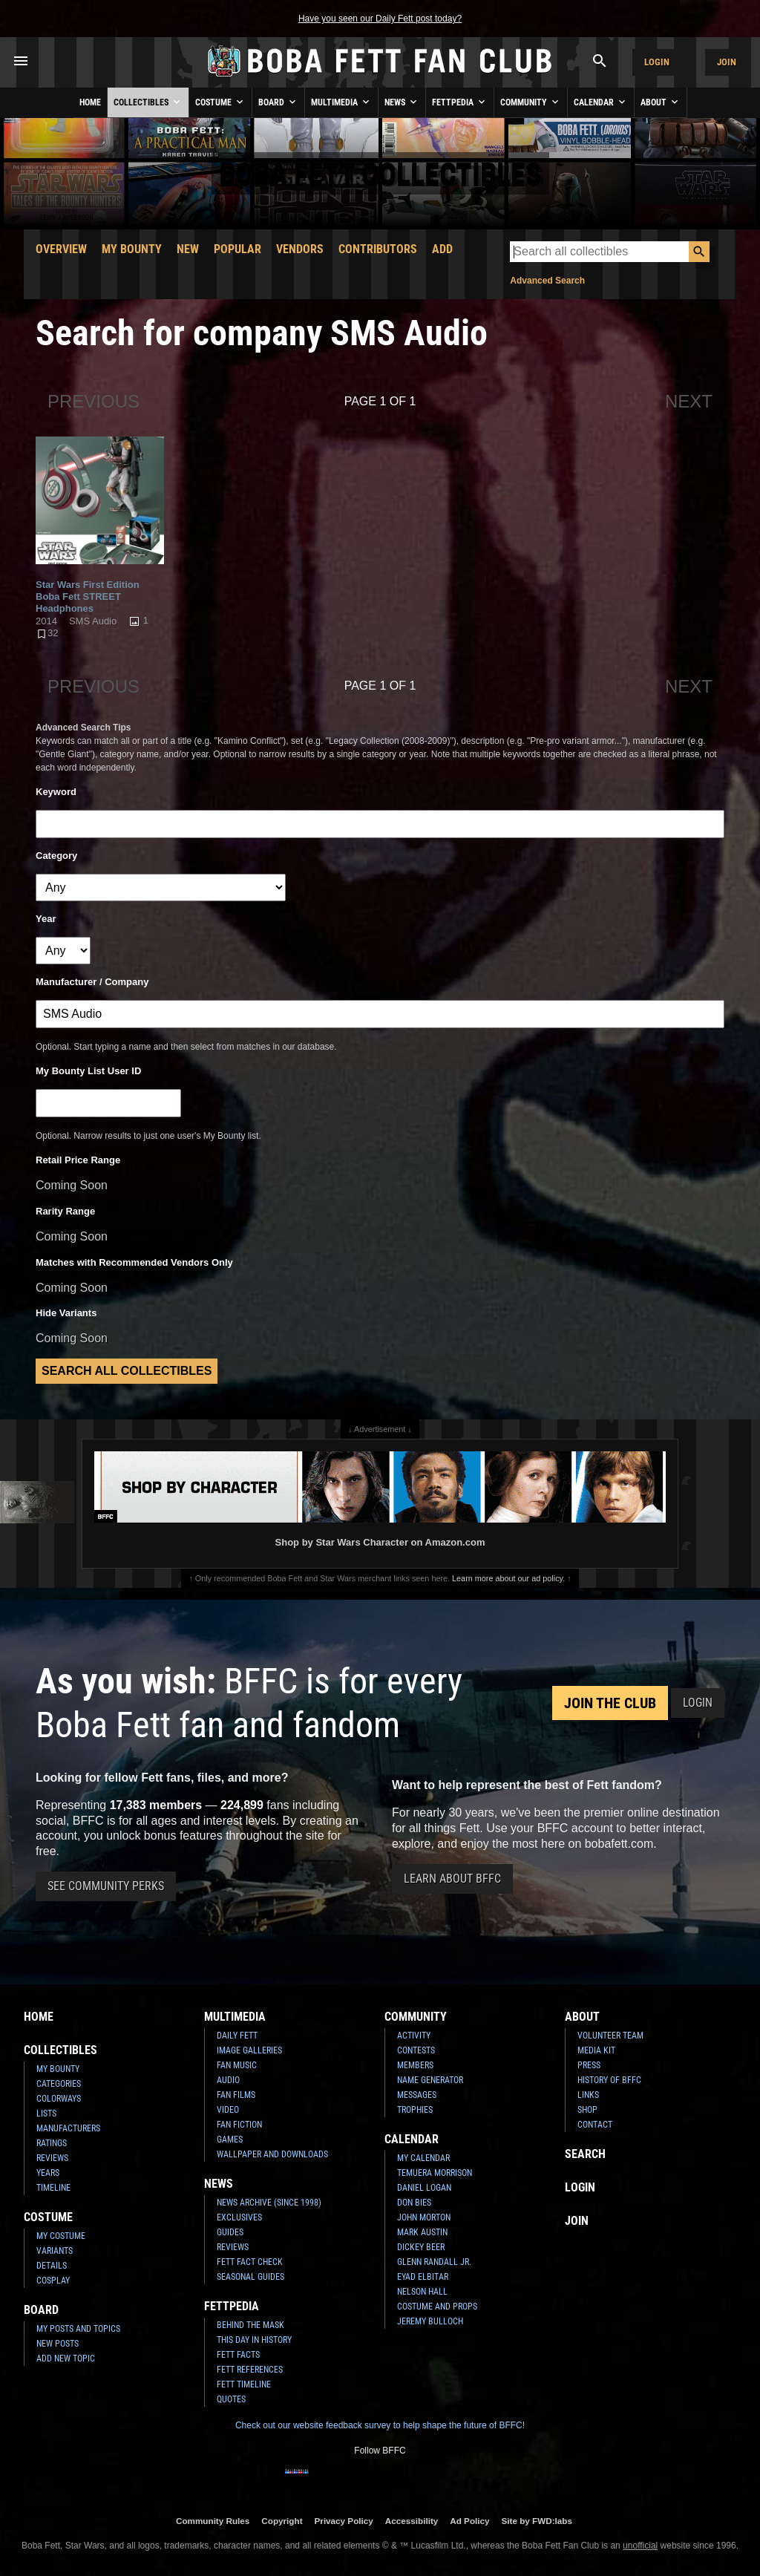 Image resolution: width=760 pixels, height=2576 pixels. What do you see at coordinates (609, 2080) in the screenshot?
I see `History of BFFC` at bounding box center [609, 2080].